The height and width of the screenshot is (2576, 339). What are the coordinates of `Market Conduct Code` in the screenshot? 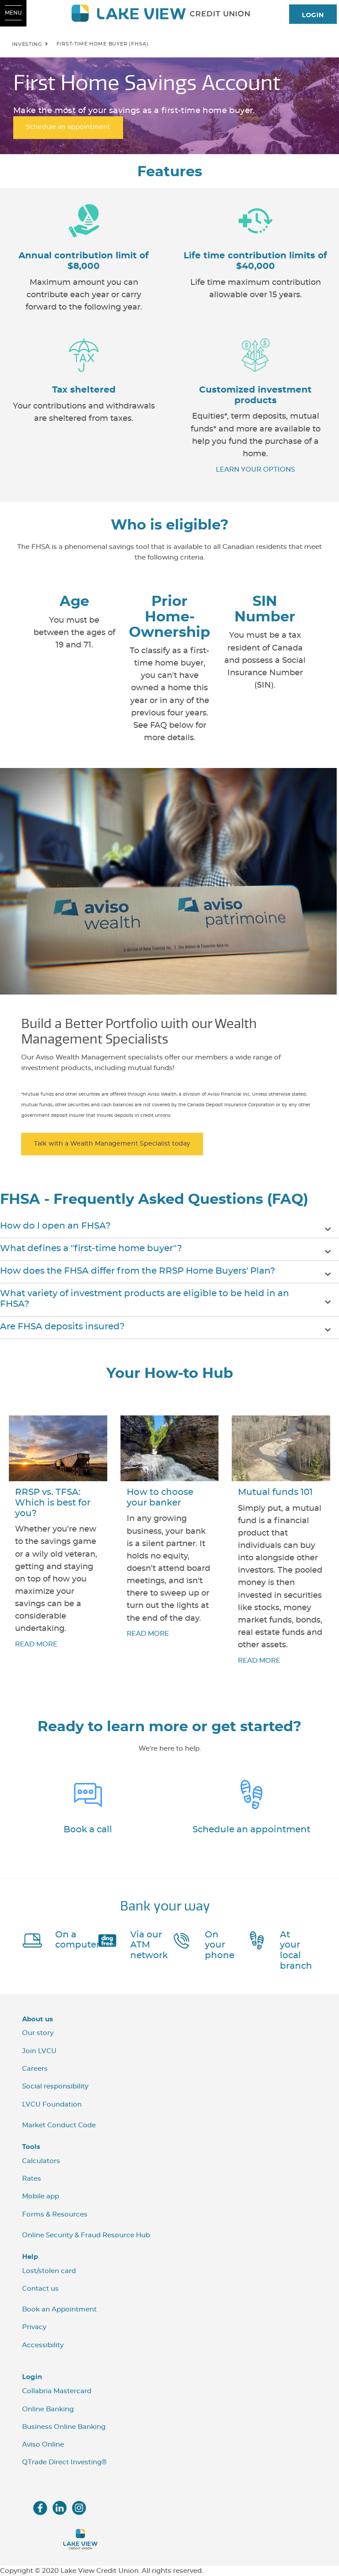 It's located at (59, 2125).